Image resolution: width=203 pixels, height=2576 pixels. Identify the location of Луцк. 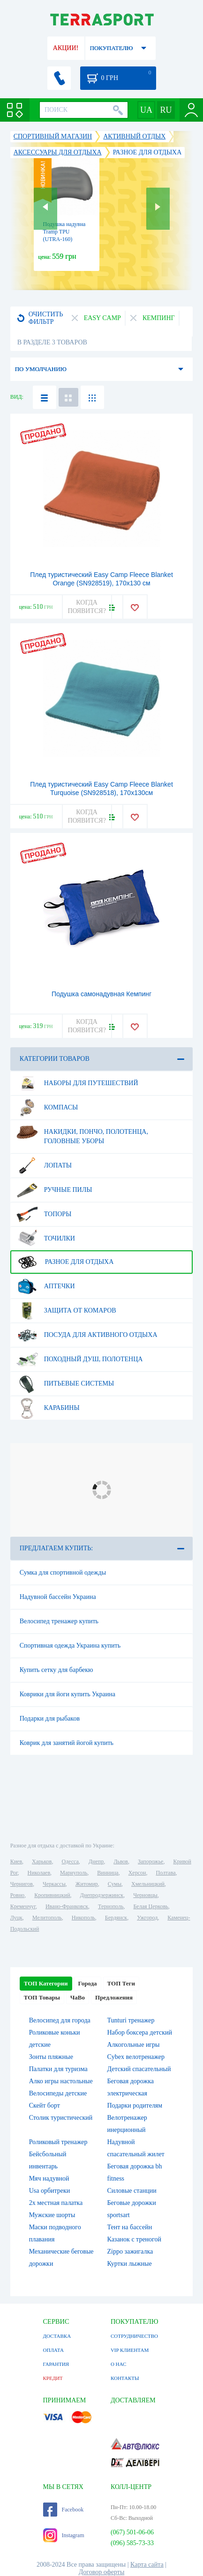
(16, 1917).